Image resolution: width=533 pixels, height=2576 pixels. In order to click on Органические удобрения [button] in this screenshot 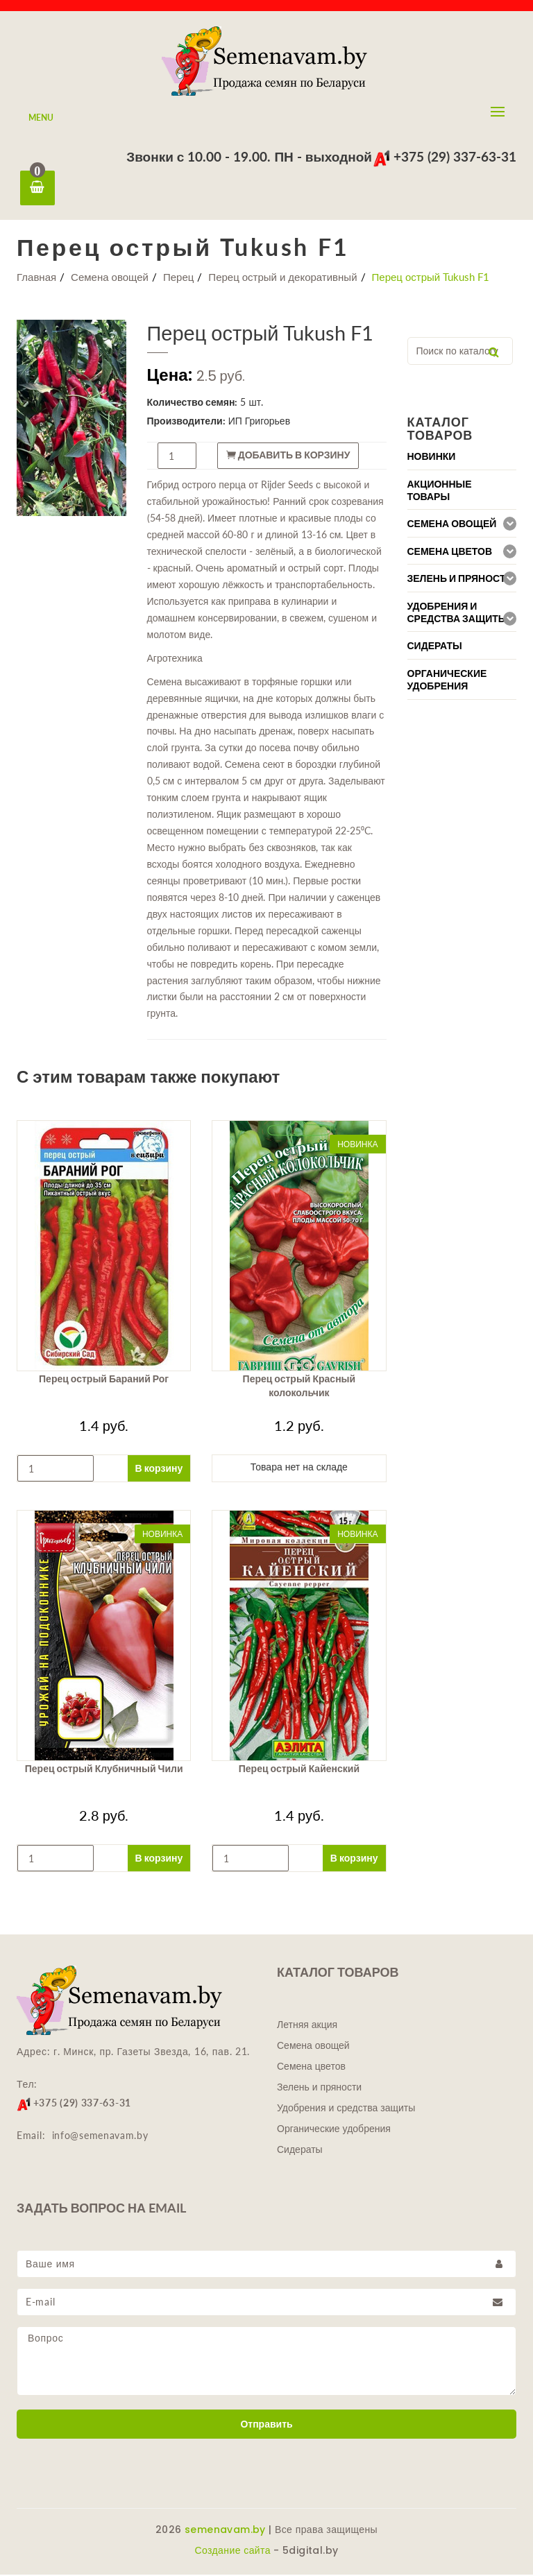, I will do `click(447, 681)`.